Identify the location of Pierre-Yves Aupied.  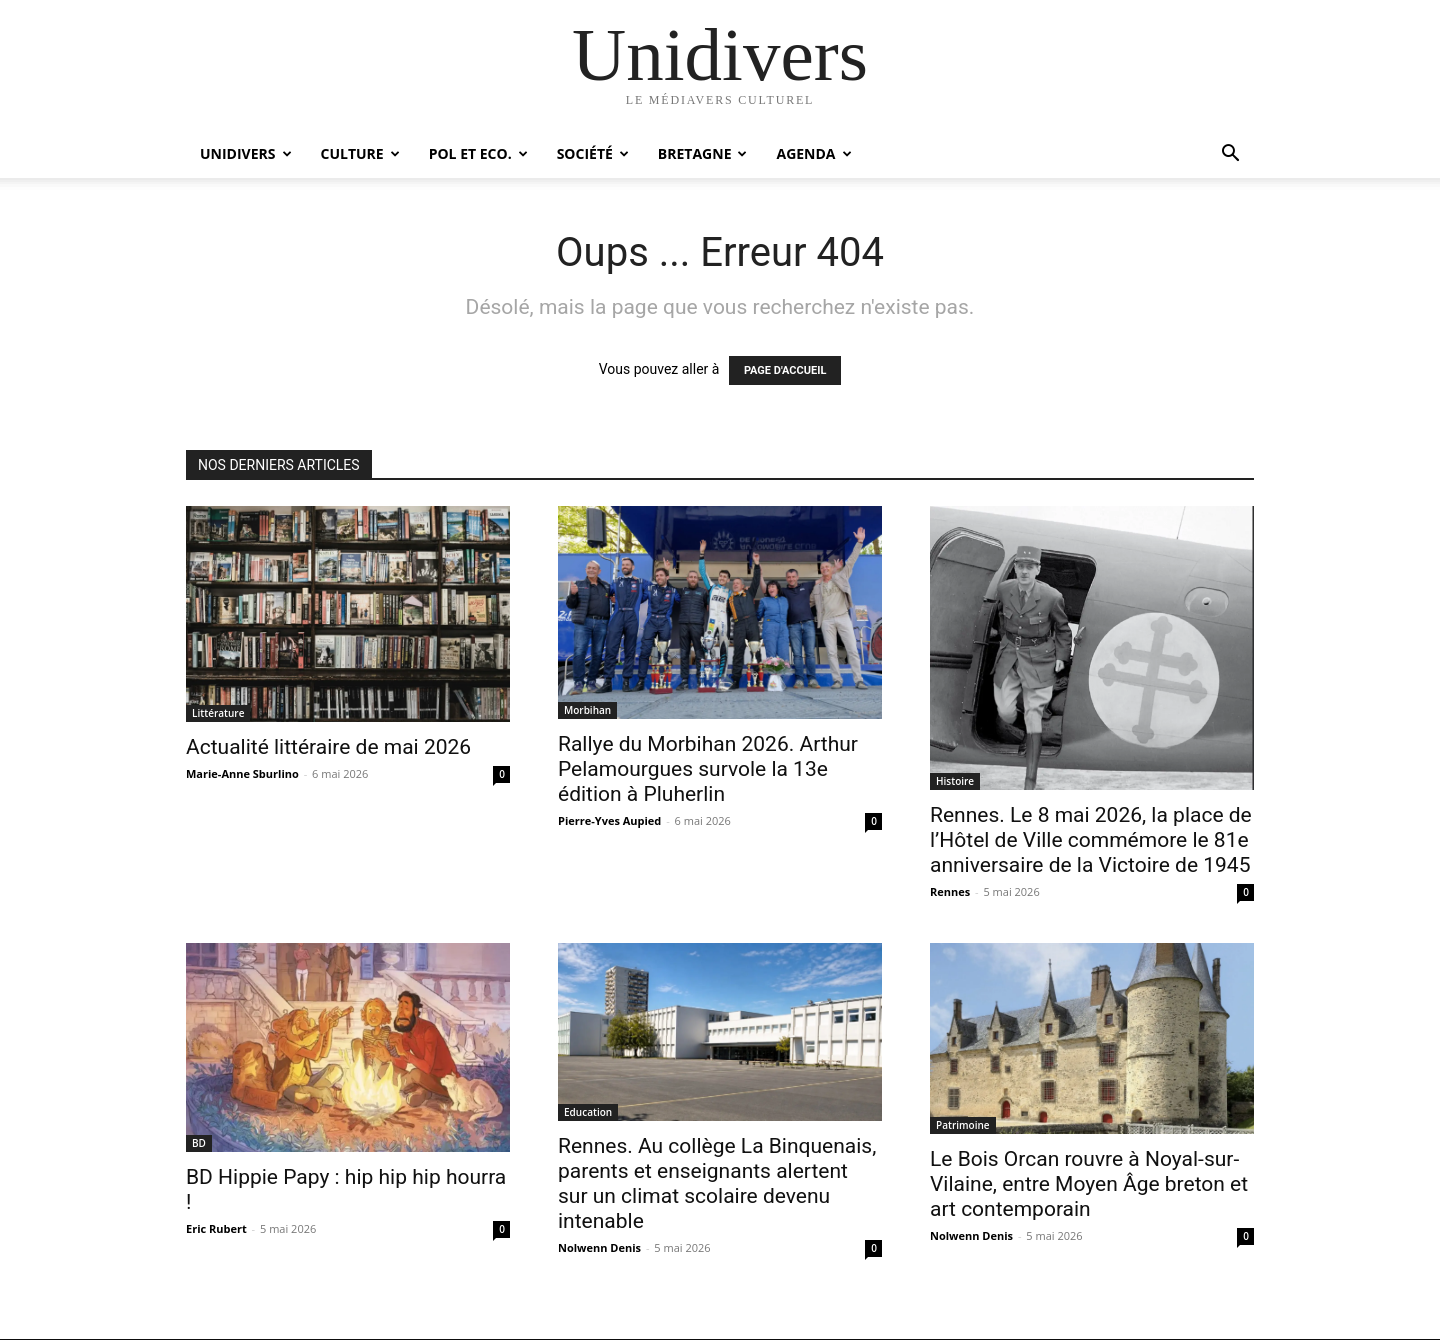
(609, 820).